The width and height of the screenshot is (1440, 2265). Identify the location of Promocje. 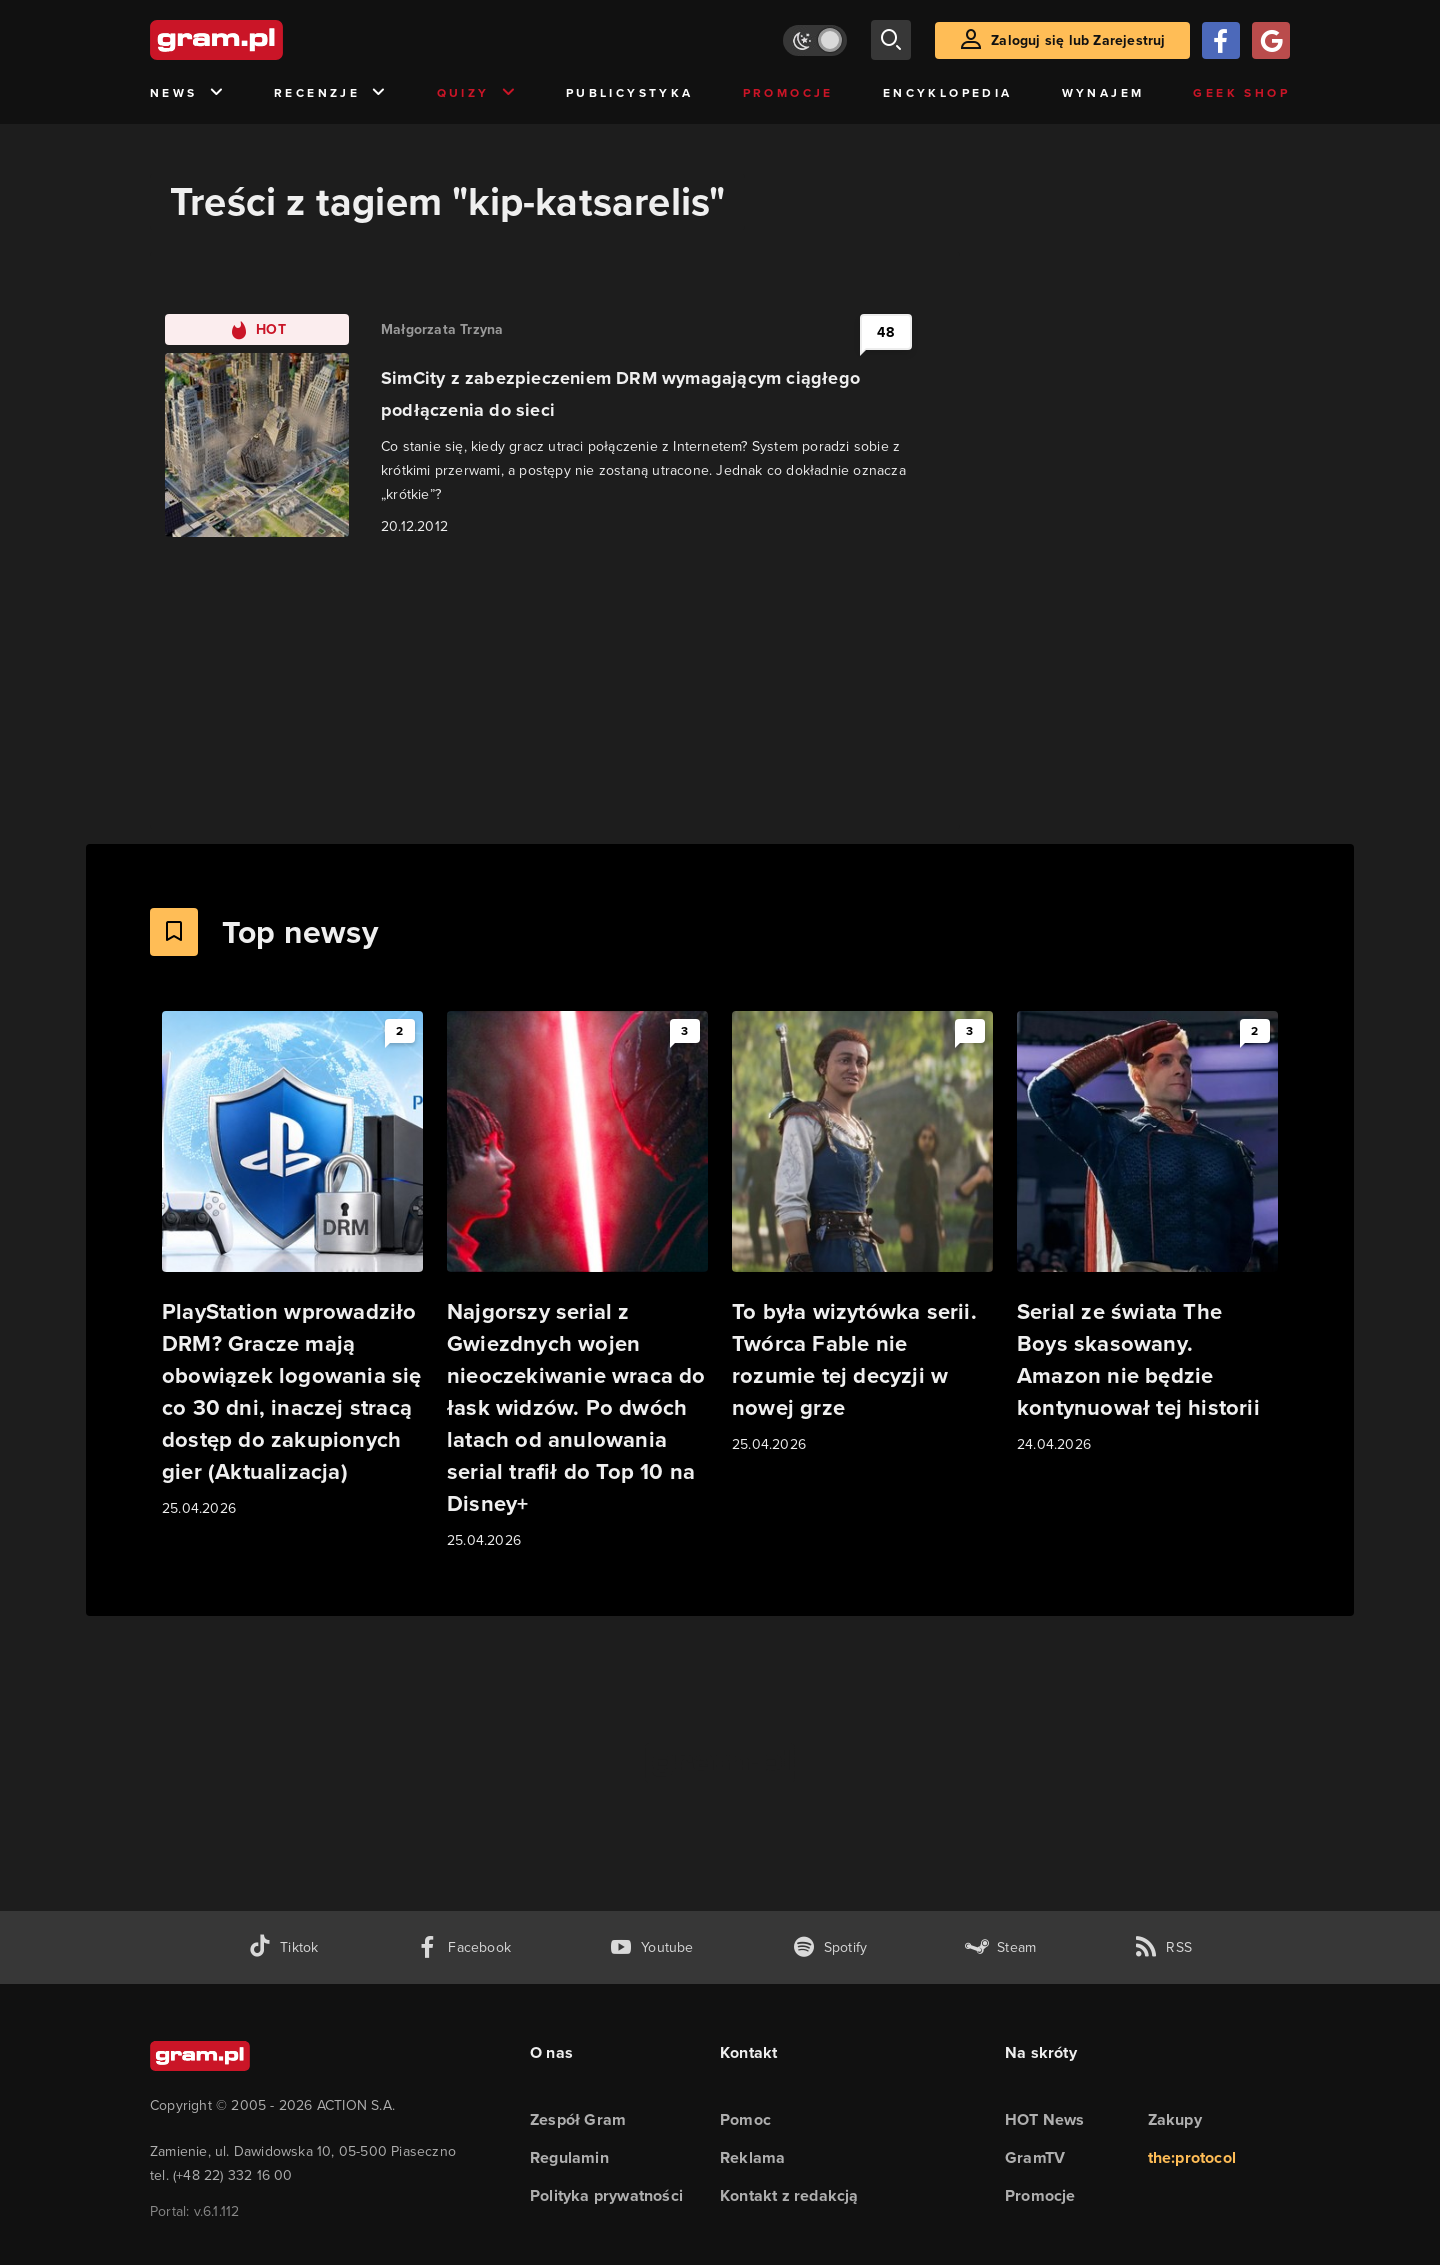
(788, 93).